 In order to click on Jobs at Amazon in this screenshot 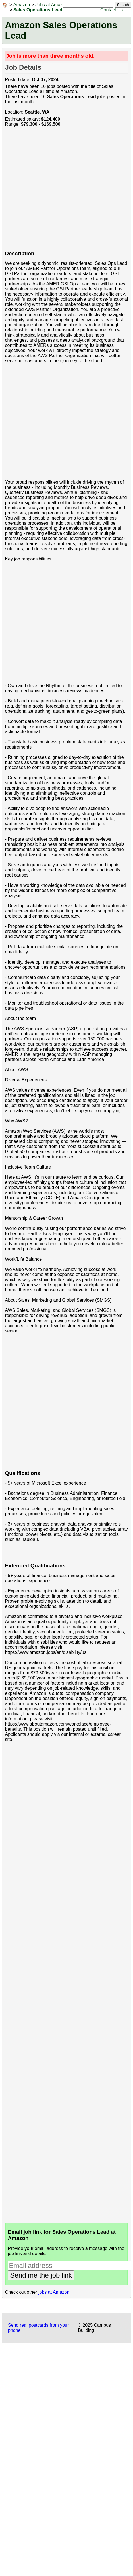, I will do `click(51, 4)`.